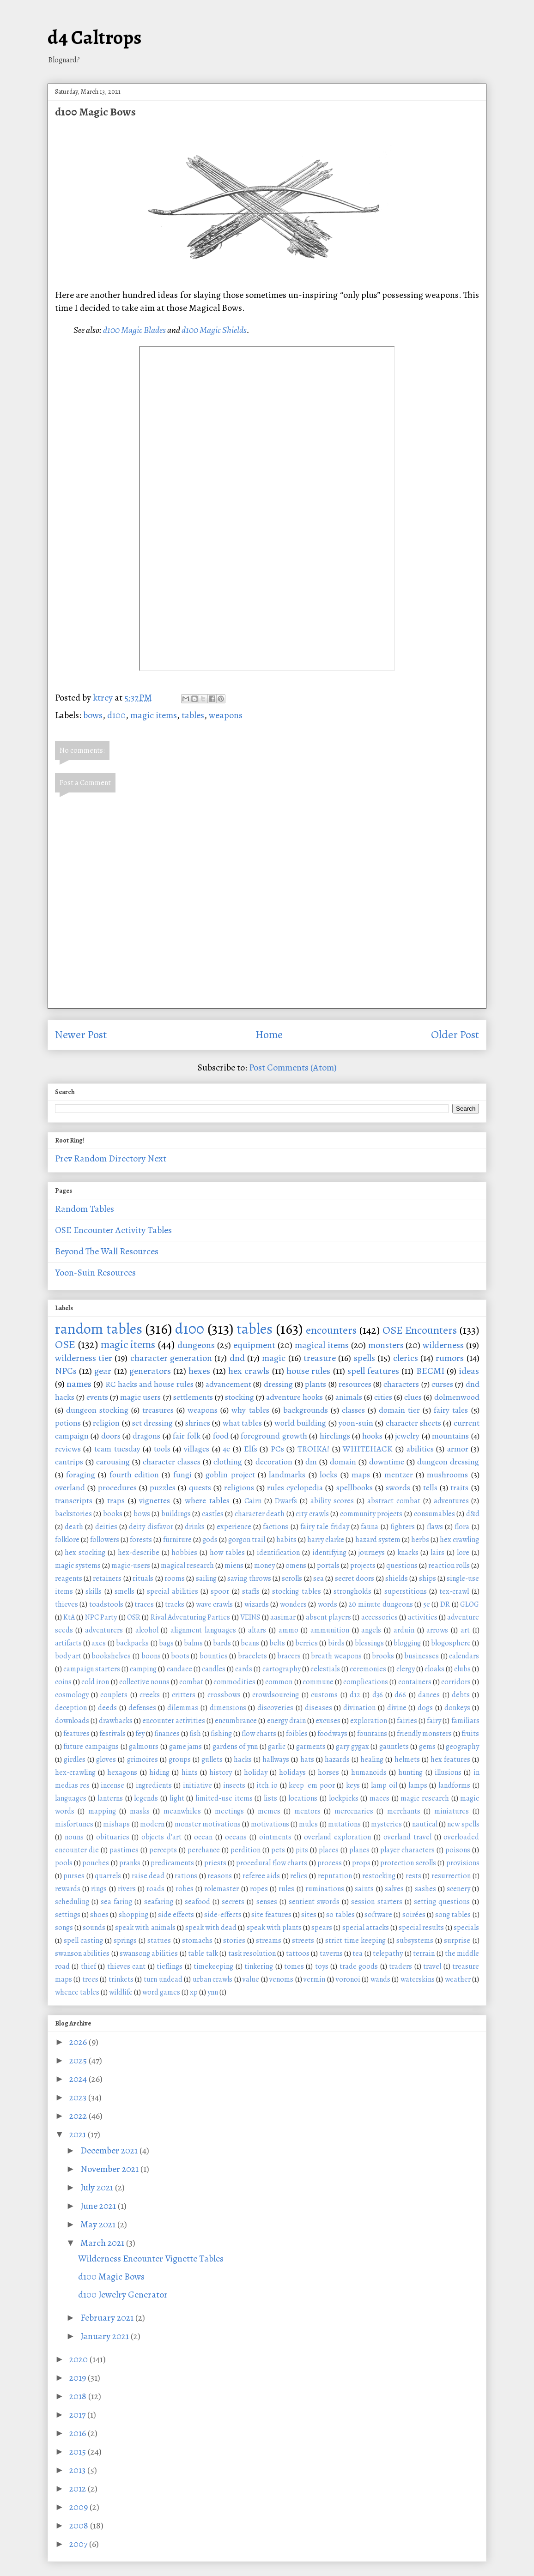  I want to click on seafood, so click(197, 1902).